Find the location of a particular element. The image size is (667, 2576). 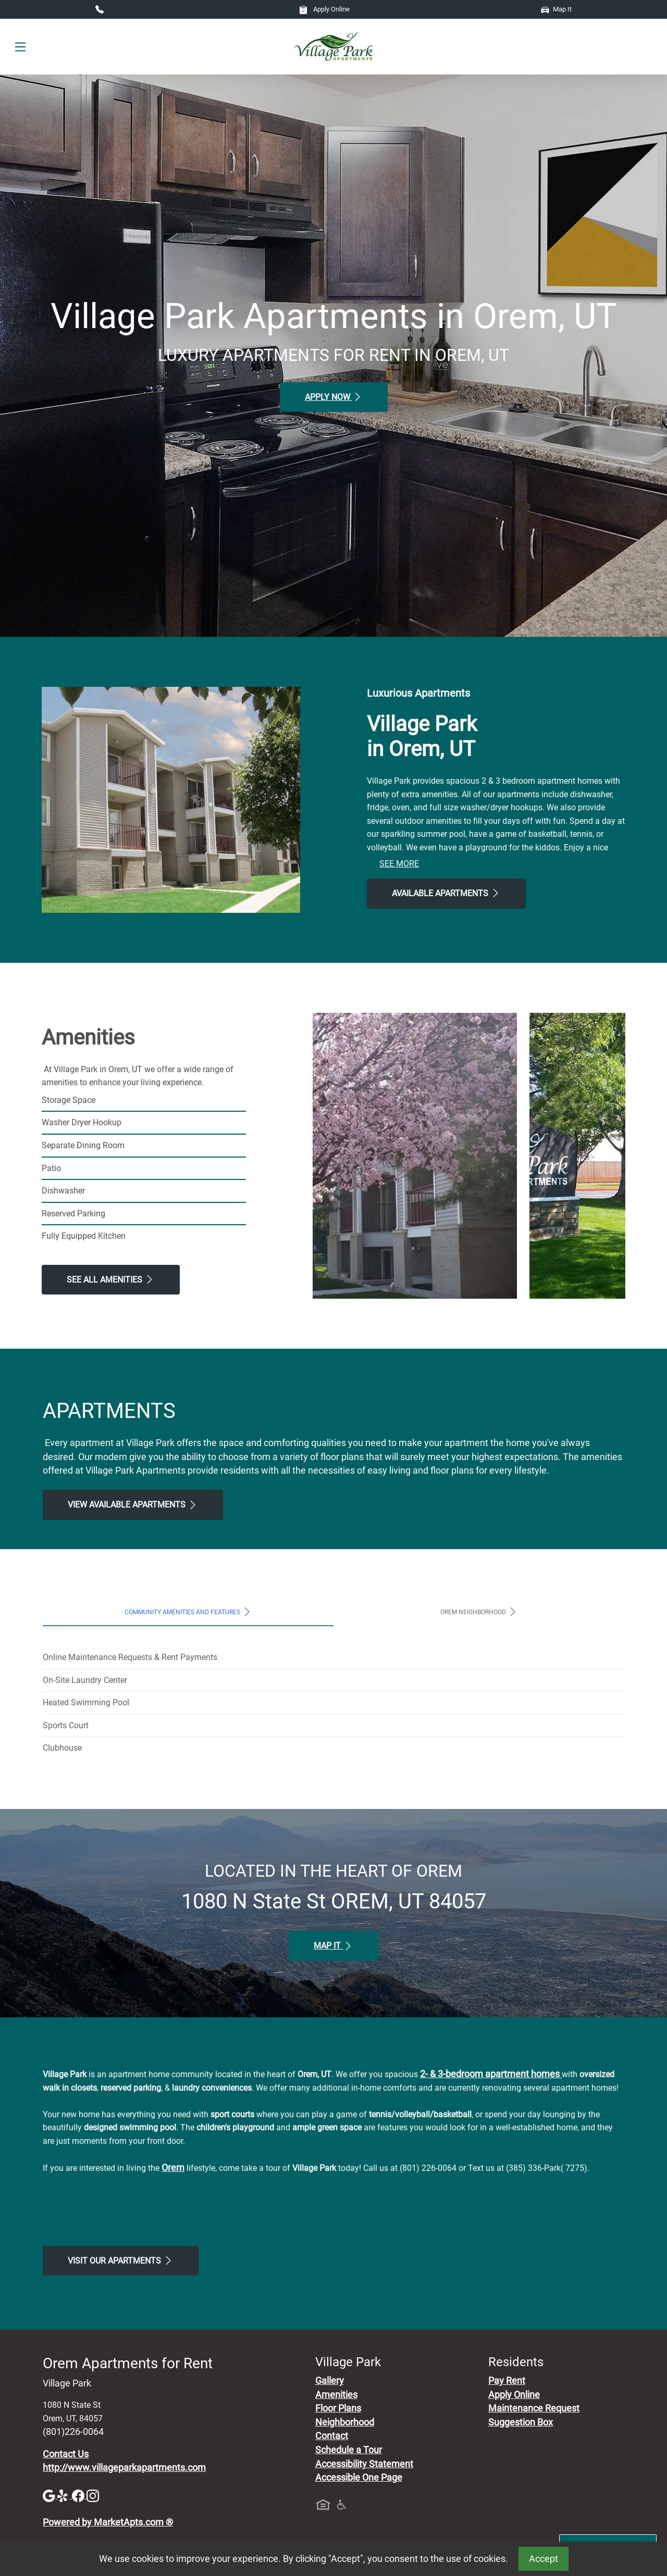

Orem Neighborhood [tab] is located at coordinates (479, 1611).